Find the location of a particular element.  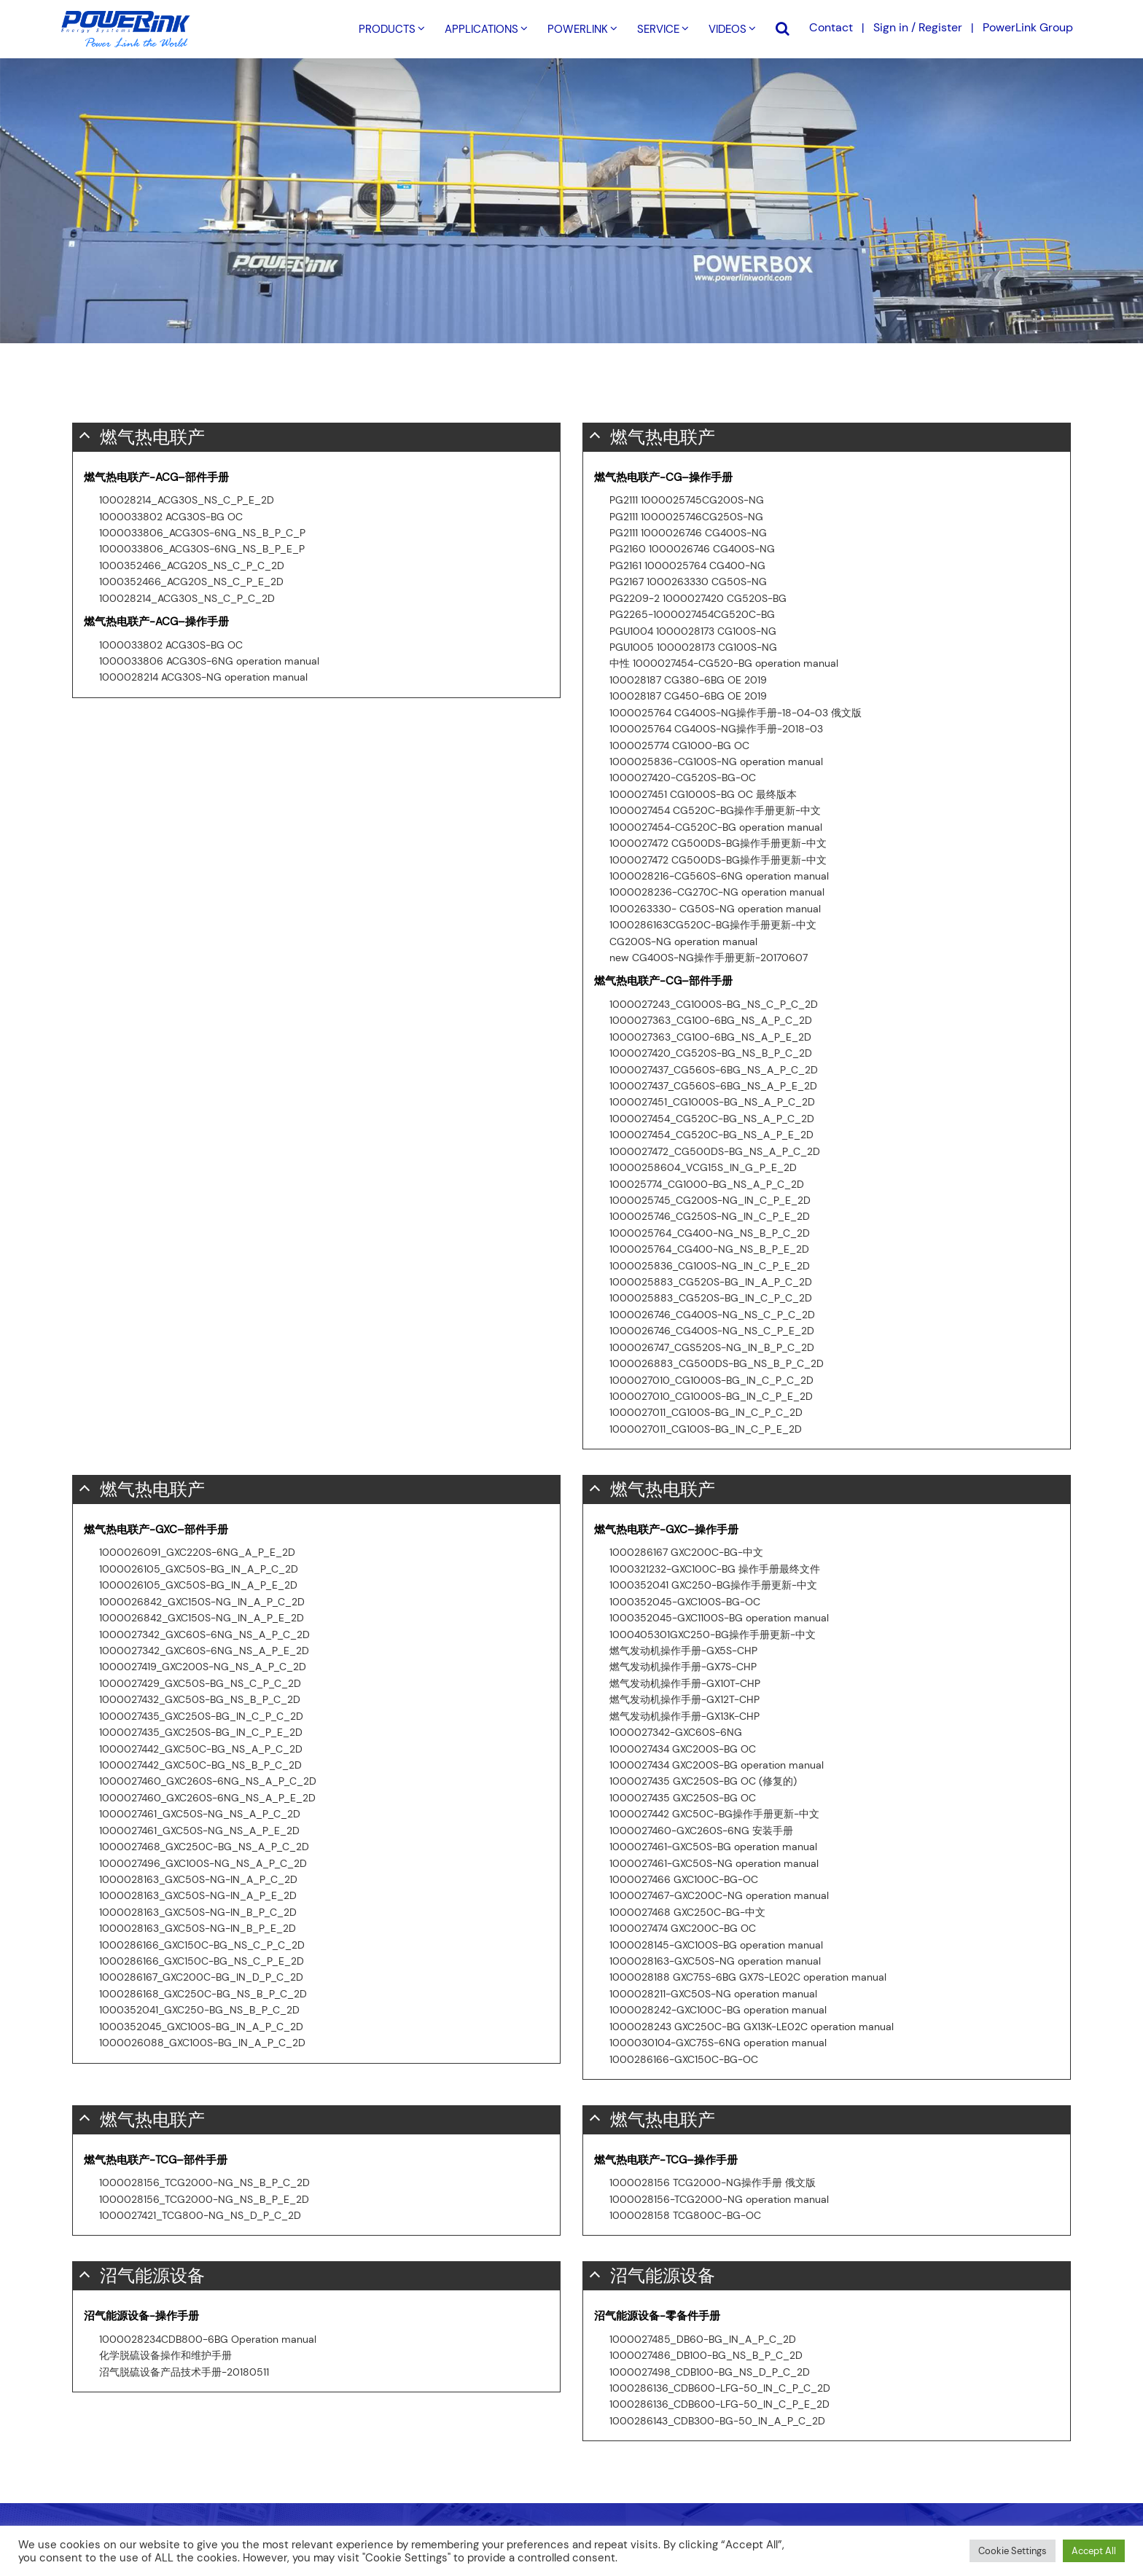

1000027454_CG520C-BG_NS_A_P_C_2D is located at coordinates (711, 1118).